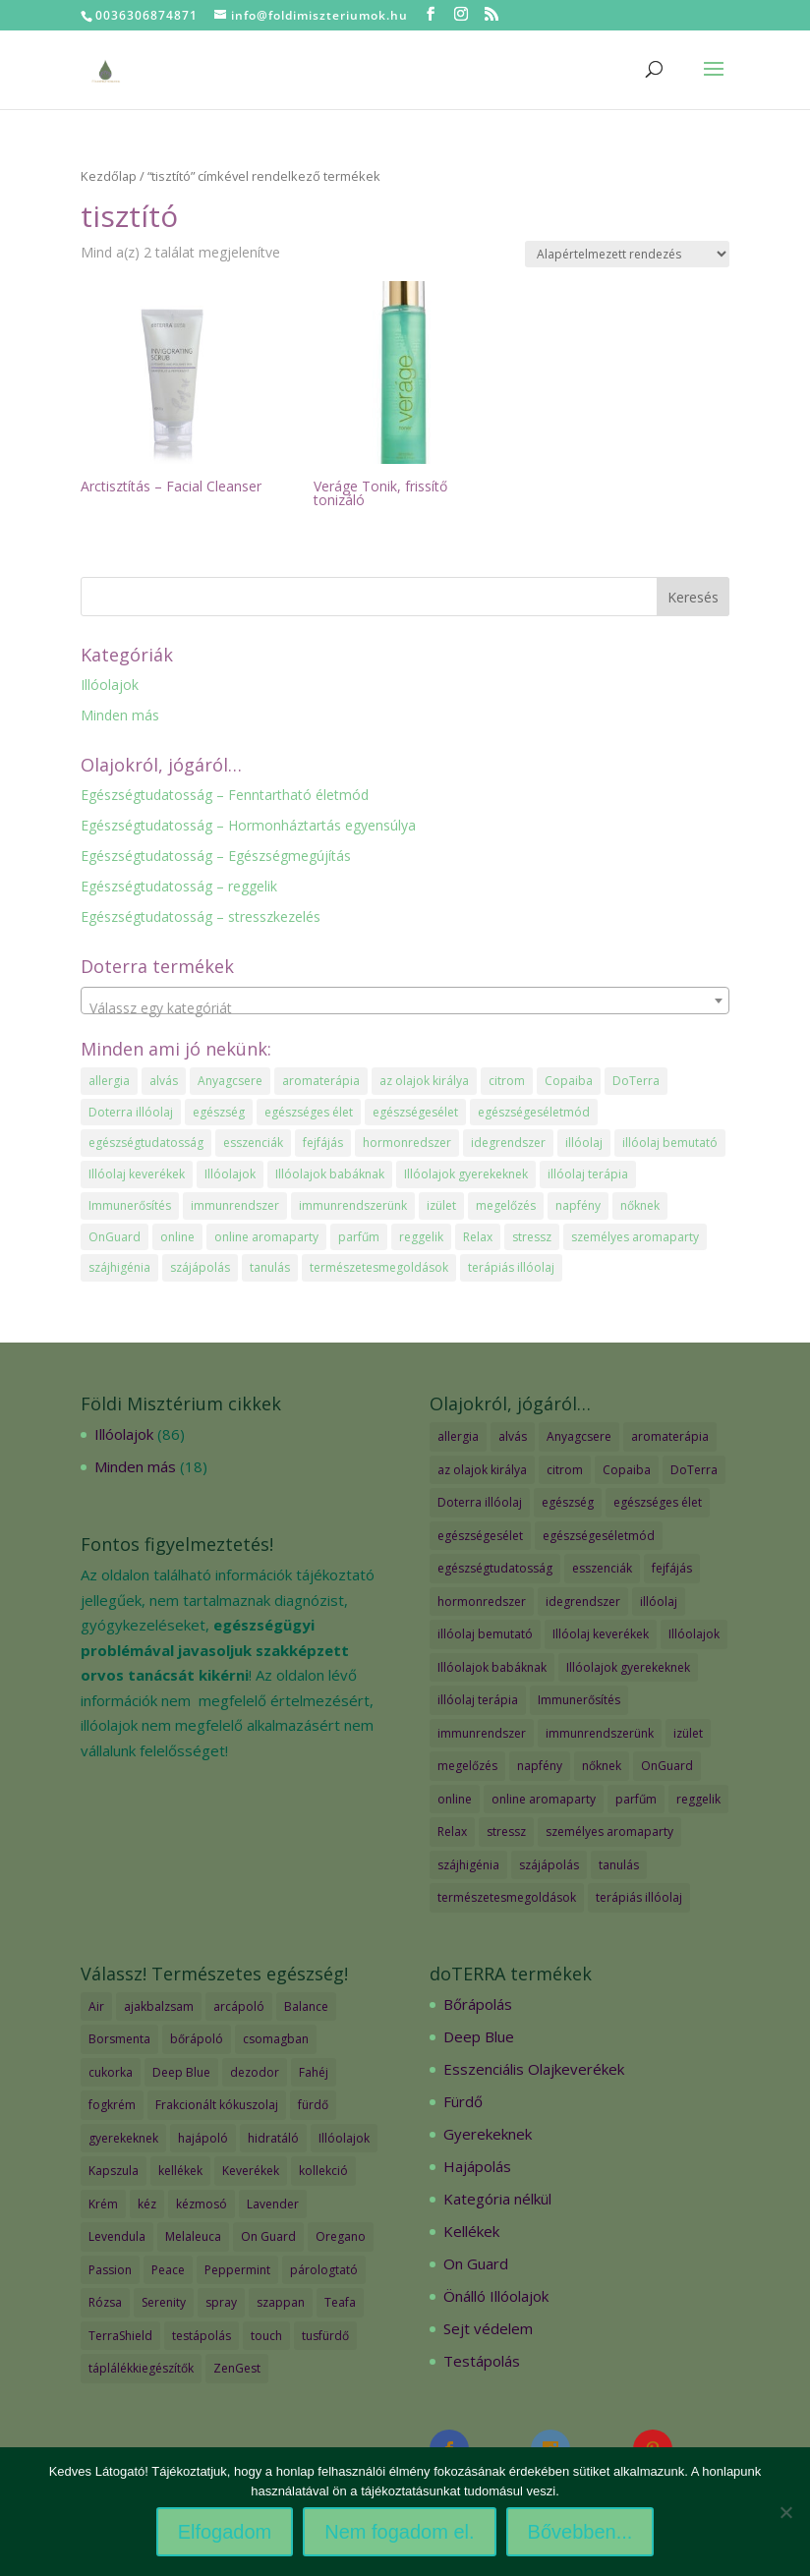 The image size is (810, 2576). What do you see at coordinates (105, 2302) in the screenshot?
I see `Rózsa [Rózsa (2 termék)]` at bounding box center [105, 2302].